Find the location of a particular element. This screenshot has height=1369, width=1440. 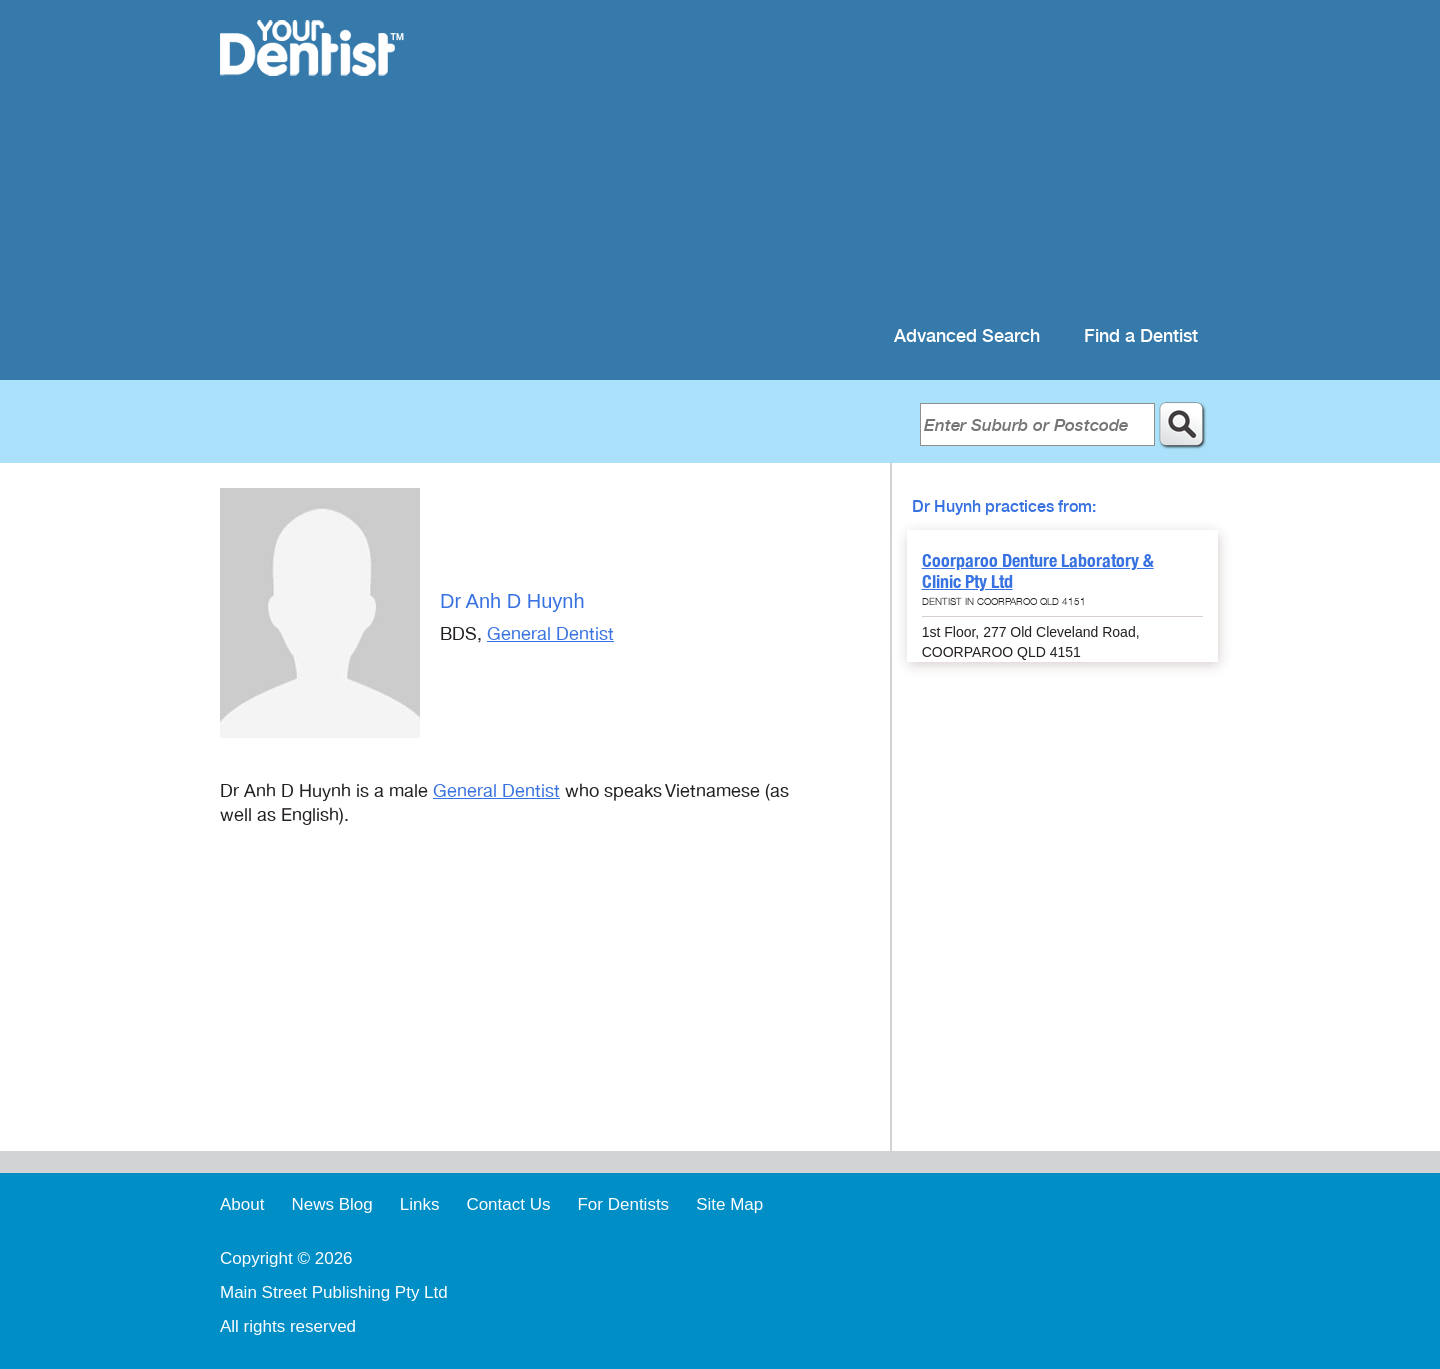

Site Map is located at coordinates (729, 1204).